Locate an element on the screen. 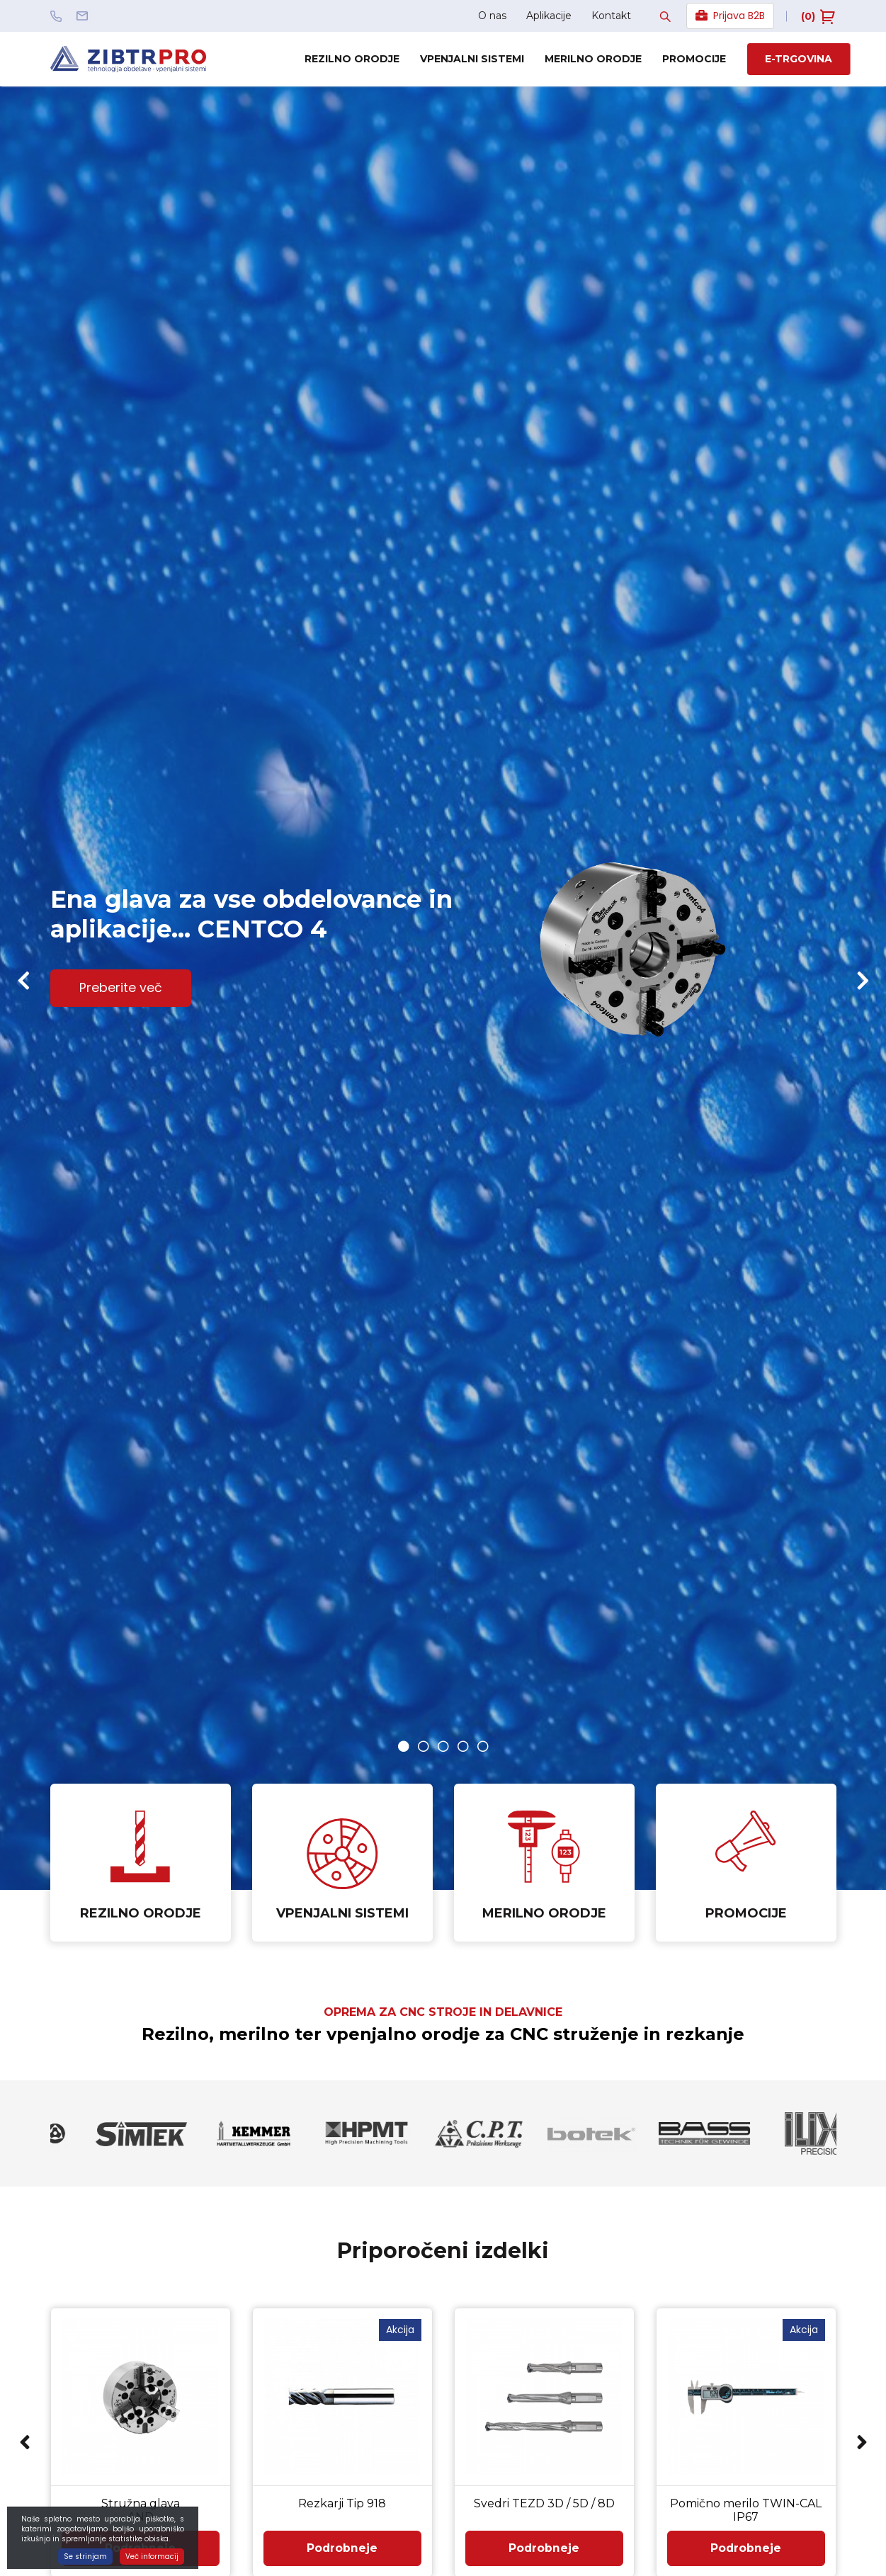  Se strinjam is located at coordinates (85, 2556).